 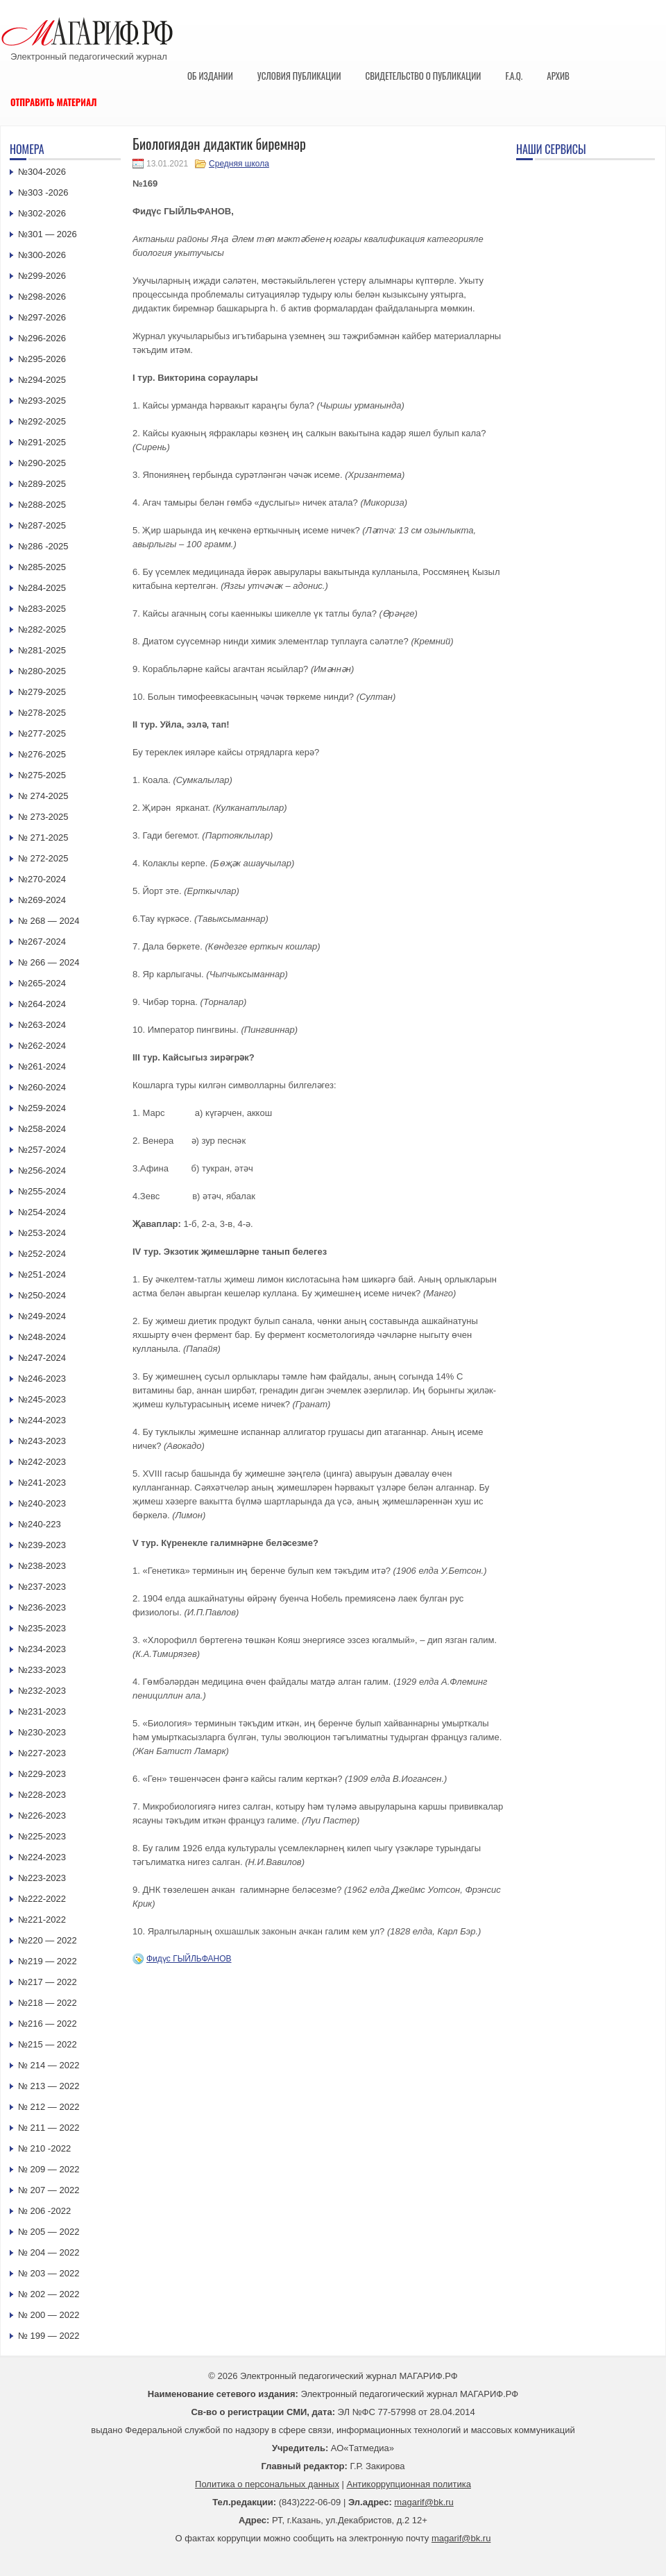 What do you see at coordinates (558, 76) in the screenshot?
I see `Архив` at bounding box center [558, 76].